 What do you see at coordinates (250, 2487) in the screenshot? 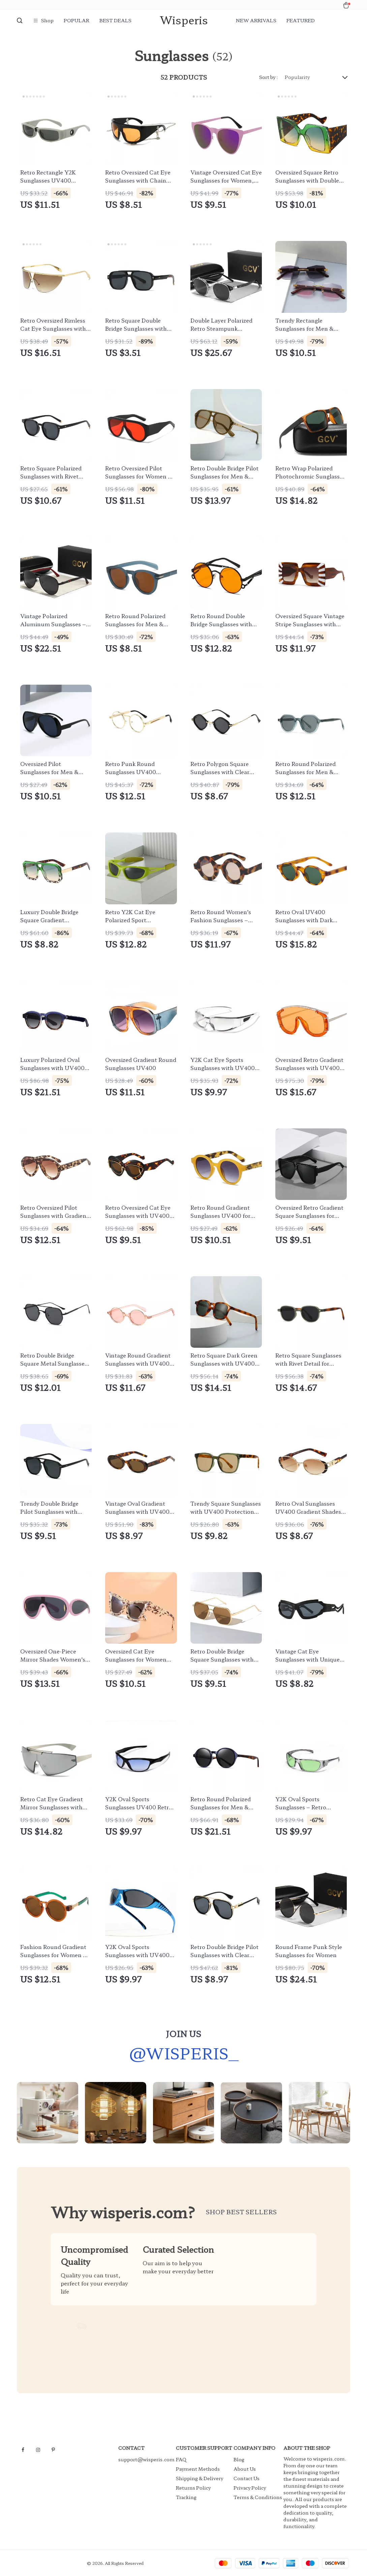
I see `Privacy Policy` at bounding box center [250, 2487].